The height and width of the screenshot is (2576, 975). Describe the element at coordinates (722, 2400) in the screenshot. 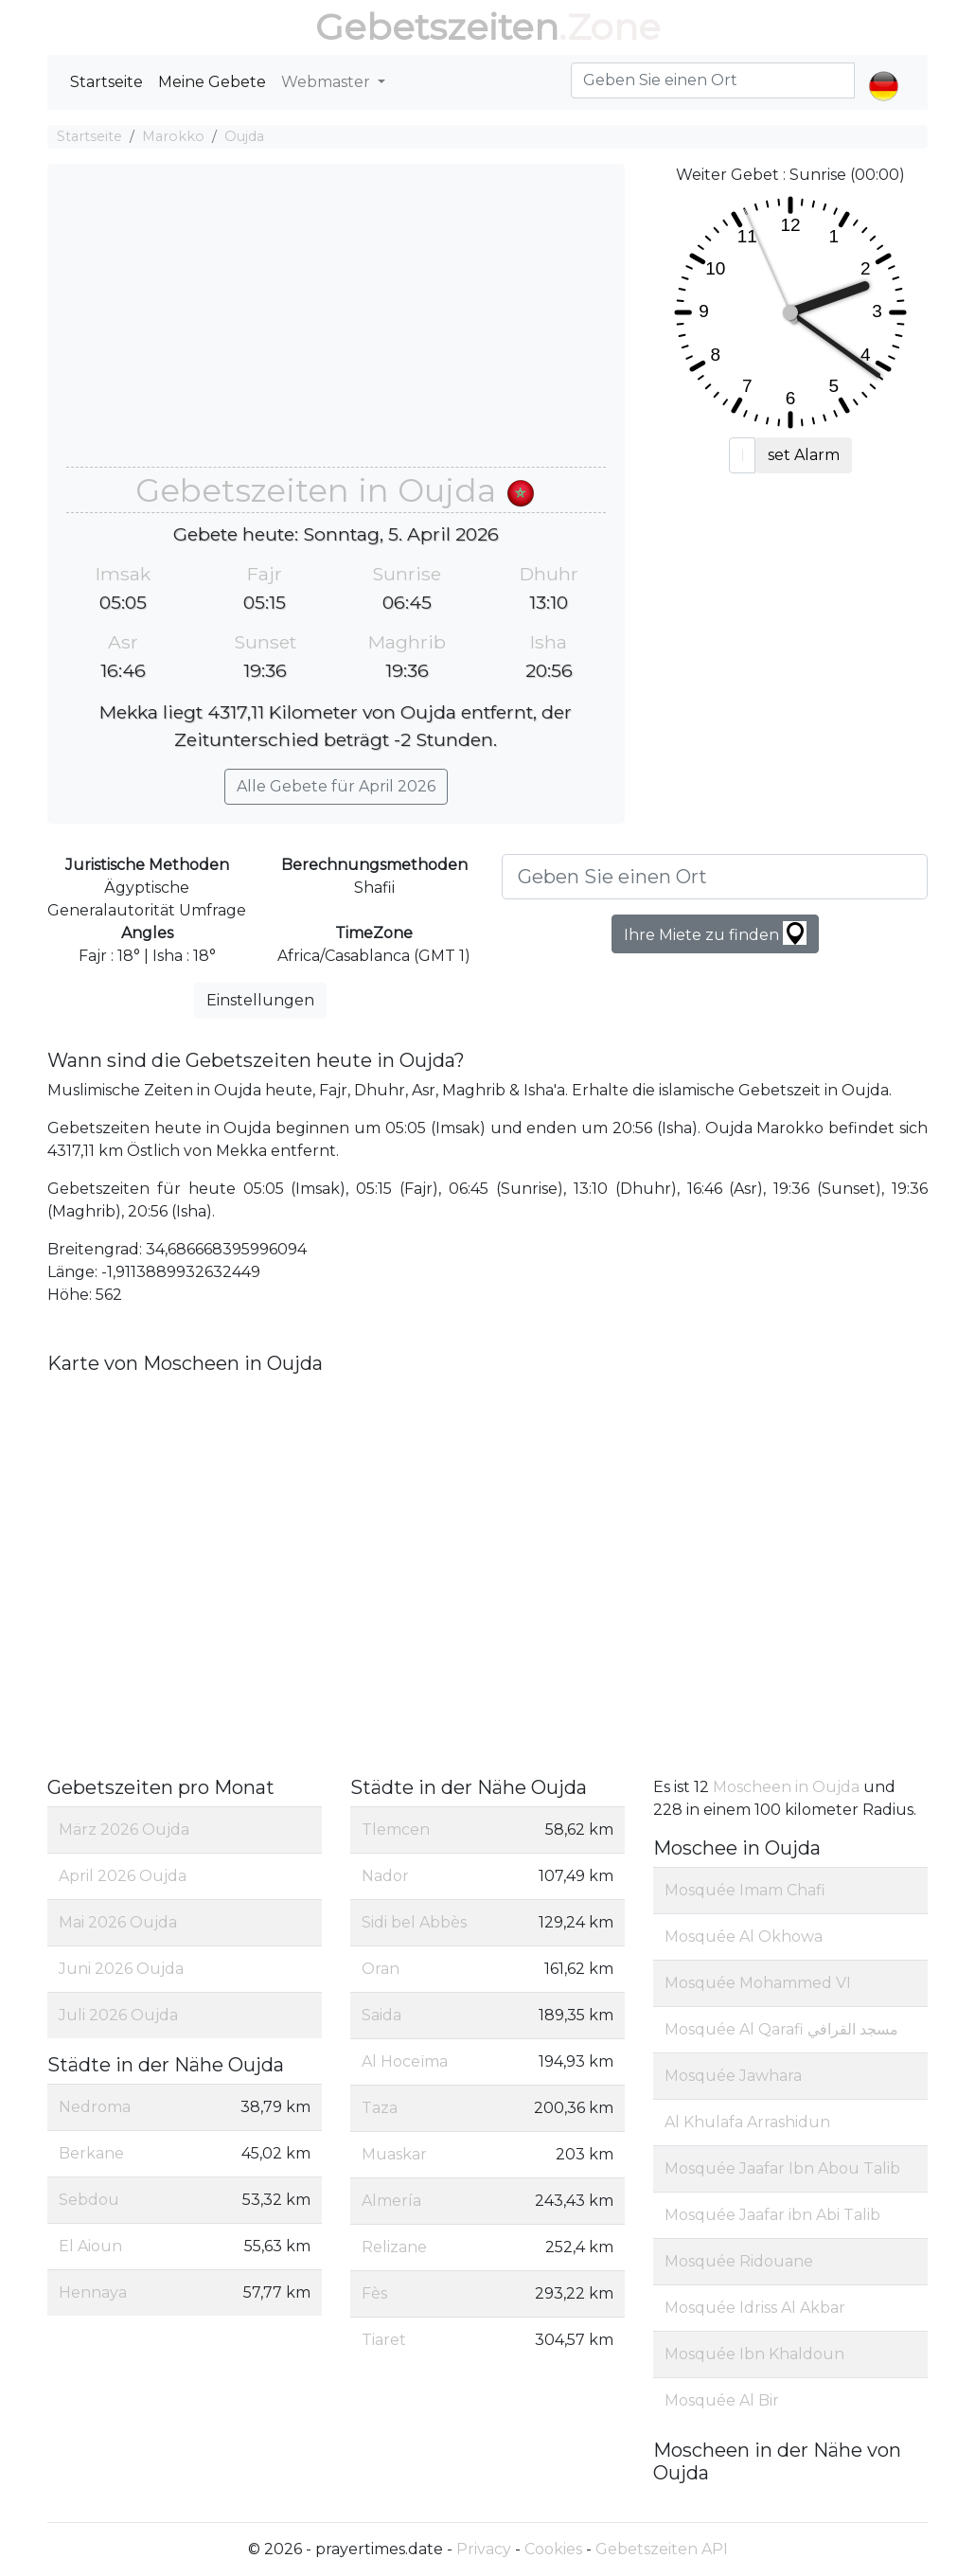

I see `Mosquée Al Bir` at that location.